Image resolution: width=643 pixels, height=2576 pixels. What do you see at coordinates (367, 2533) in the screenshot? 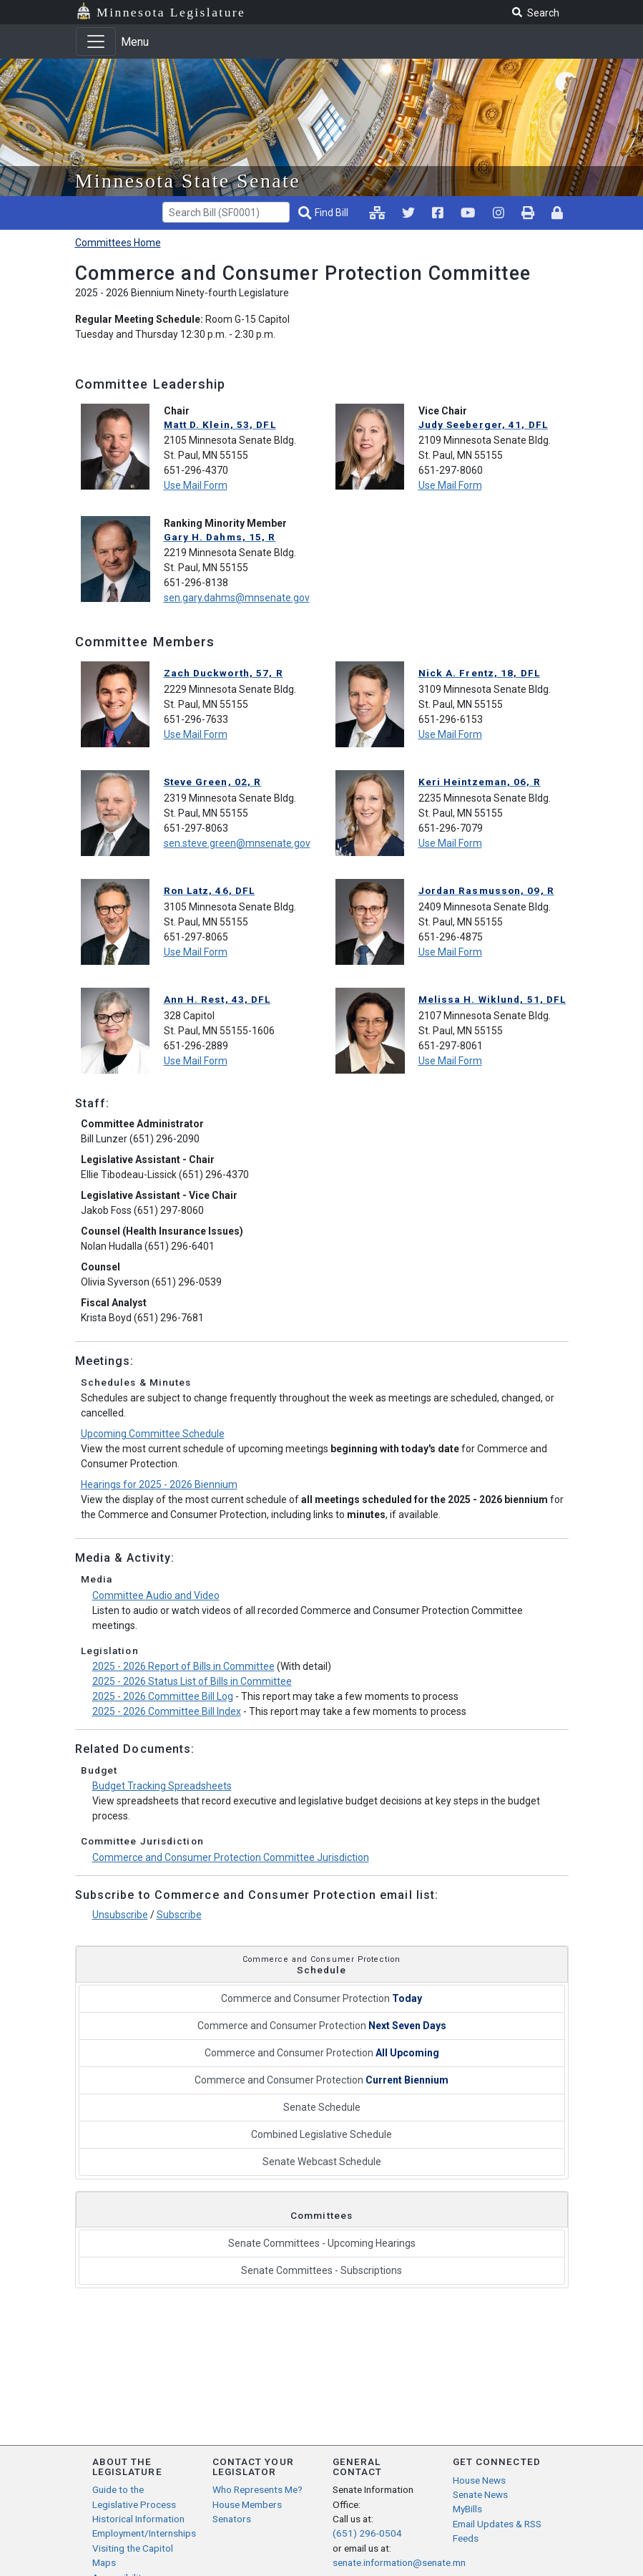
I see `(651) 296-0504` at bounding box center [367, 2533].